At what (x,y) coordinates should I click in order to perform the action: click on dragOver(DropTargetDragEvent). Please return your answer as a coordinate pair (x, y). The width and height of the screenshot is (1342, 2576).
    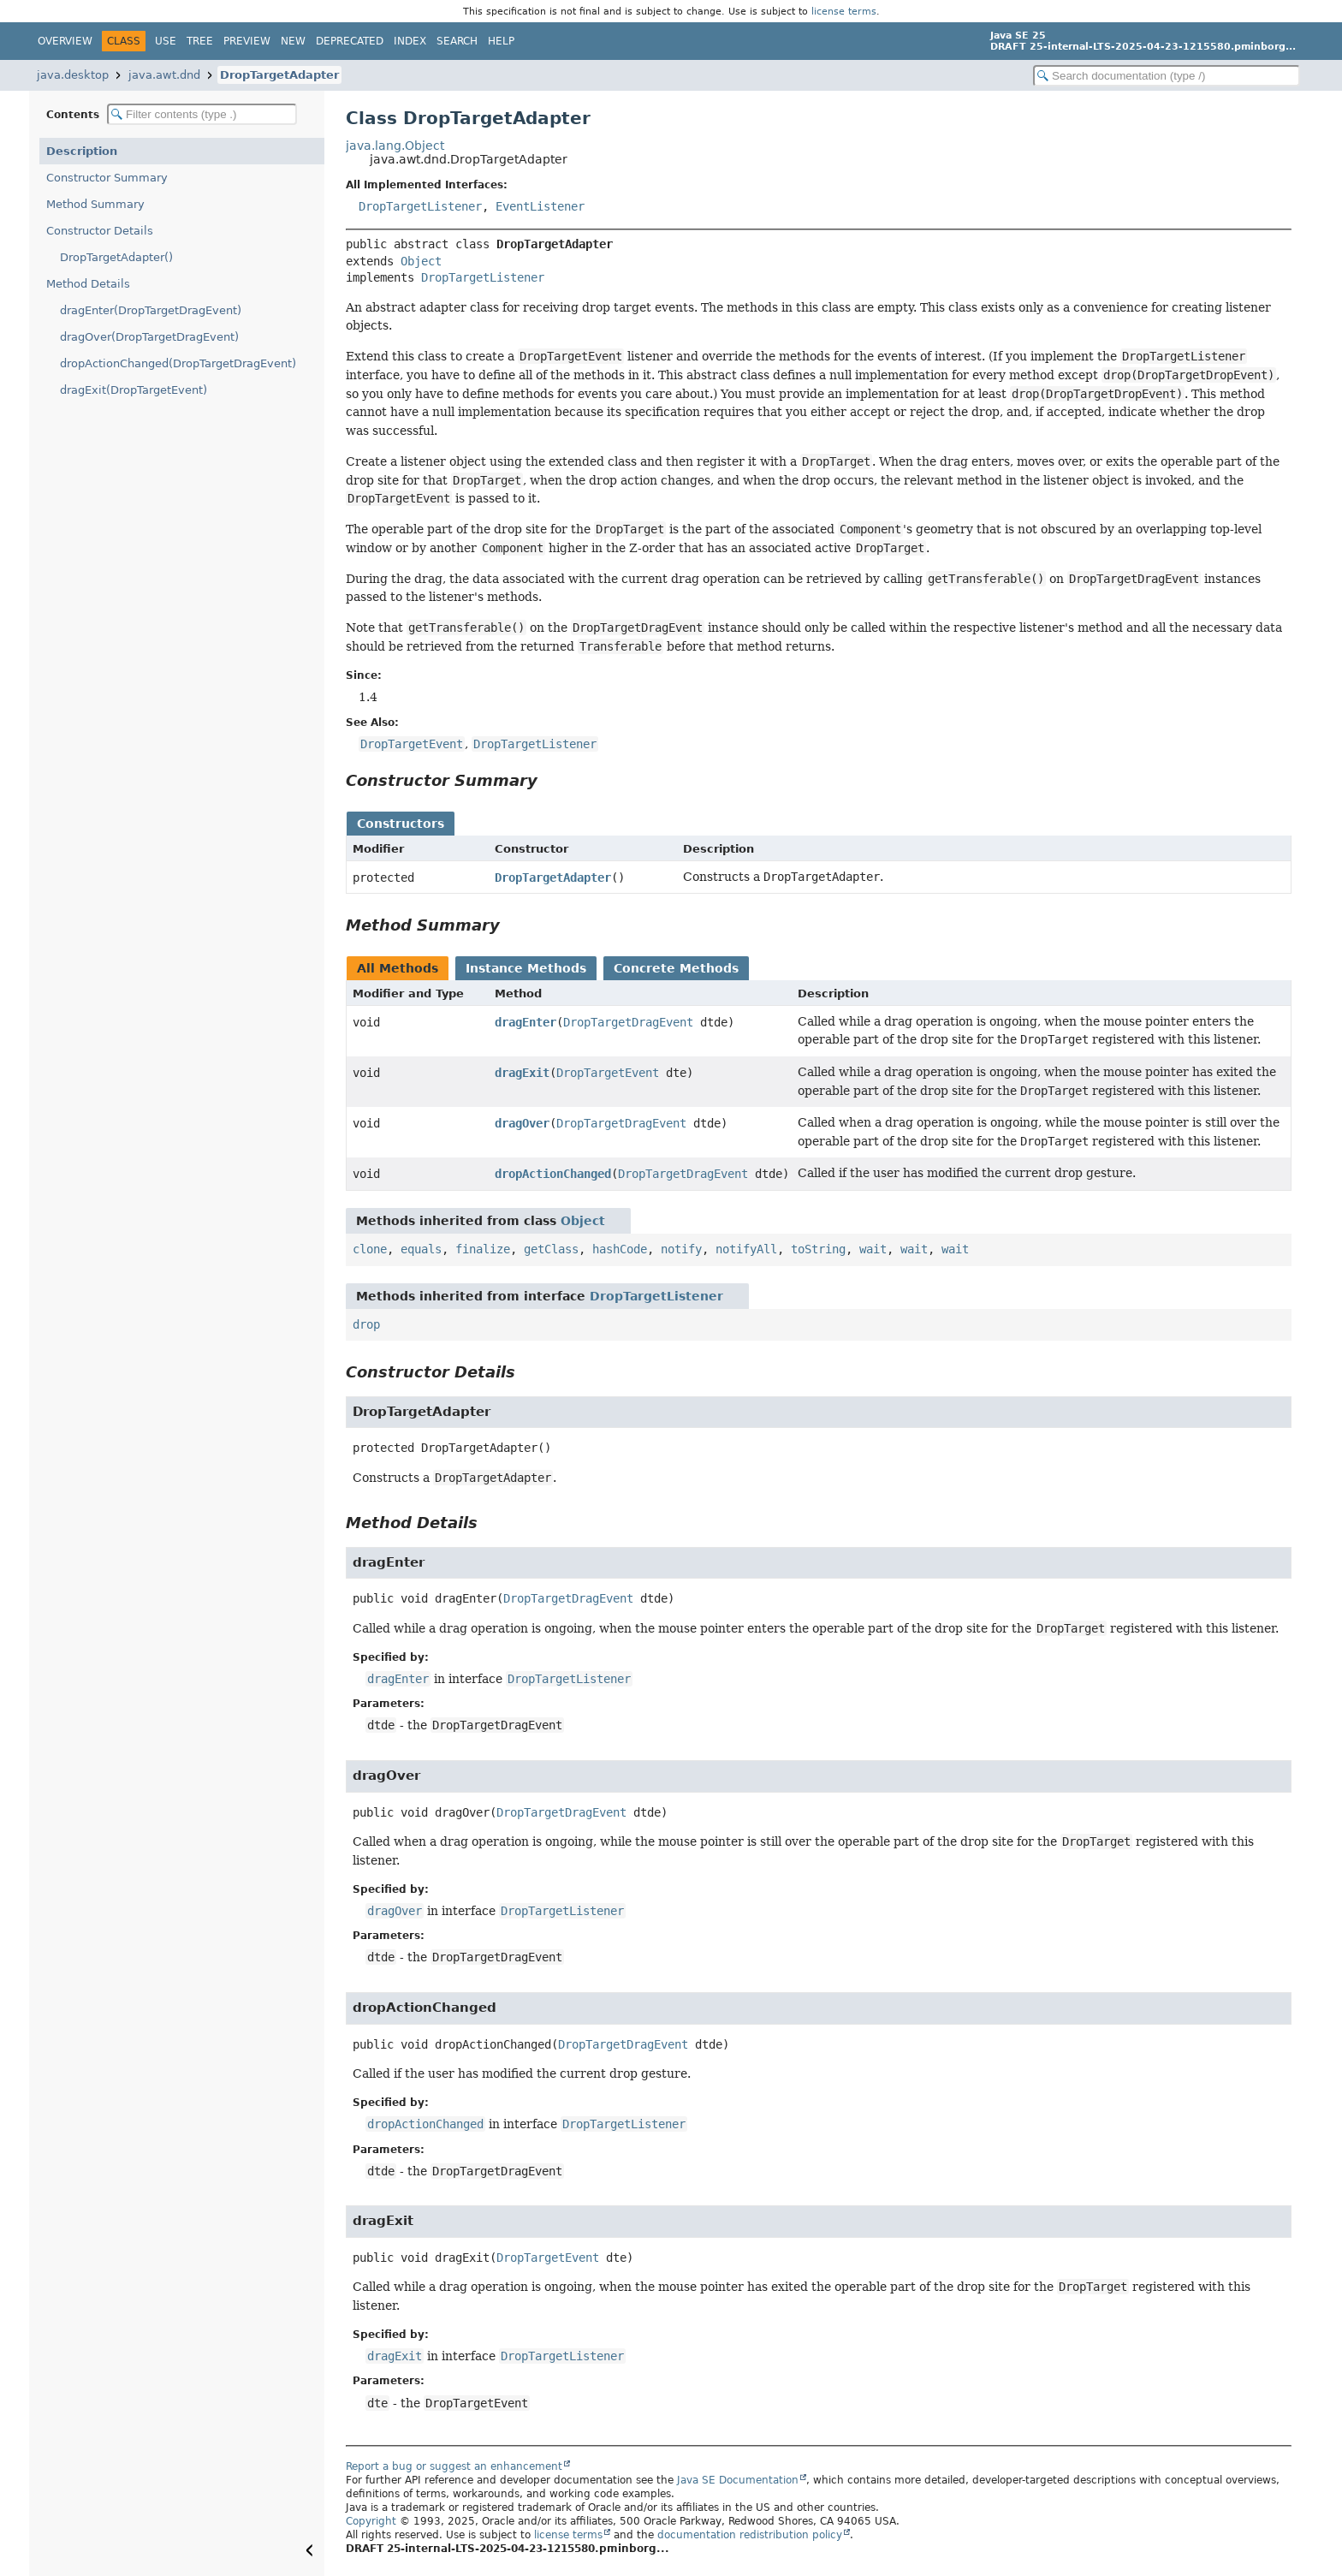
    Looking at the image, I should click on (149, 336).